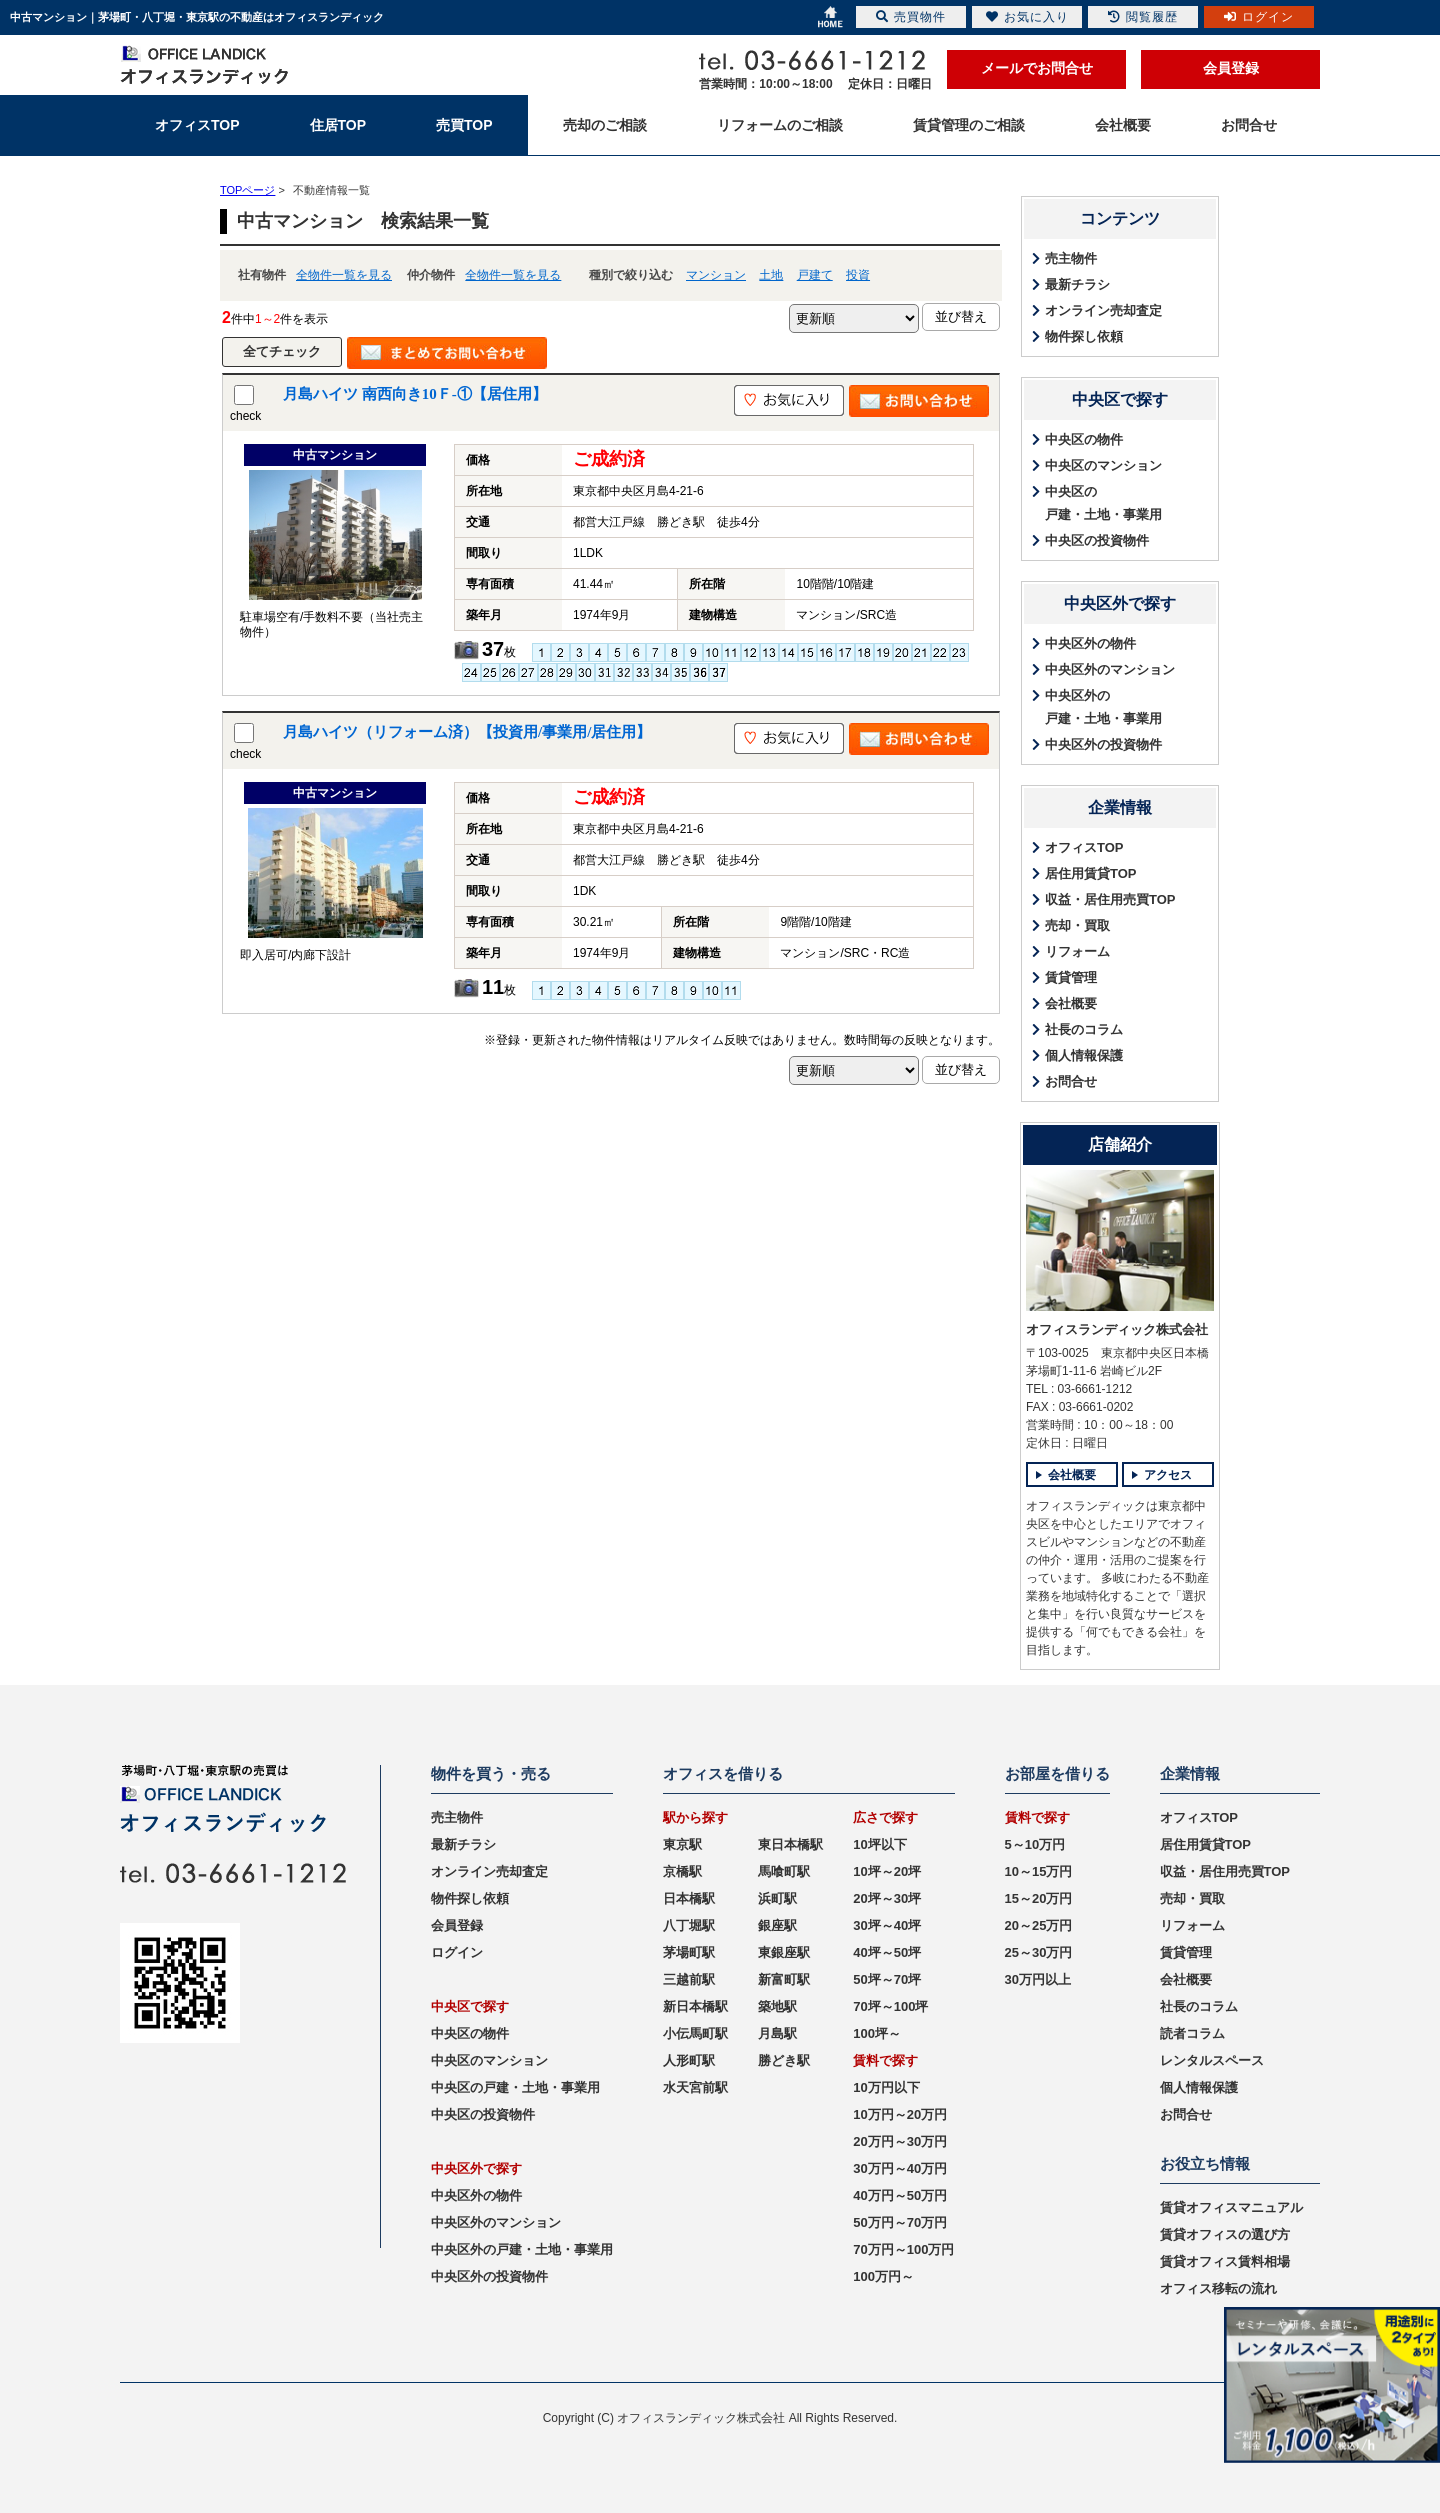 The height and width of the screenshot is (2513, 1440). Describe the element at coordinates (900, 2168) in the screenshot. I see `30万円～40万円` at that location.